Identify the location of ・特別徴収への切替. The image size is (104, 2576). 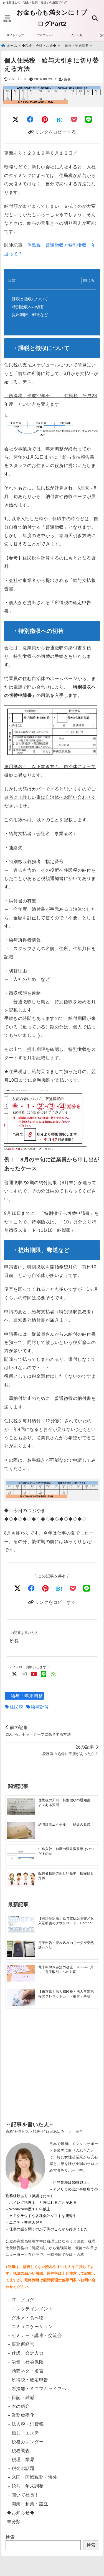
(26, 307).